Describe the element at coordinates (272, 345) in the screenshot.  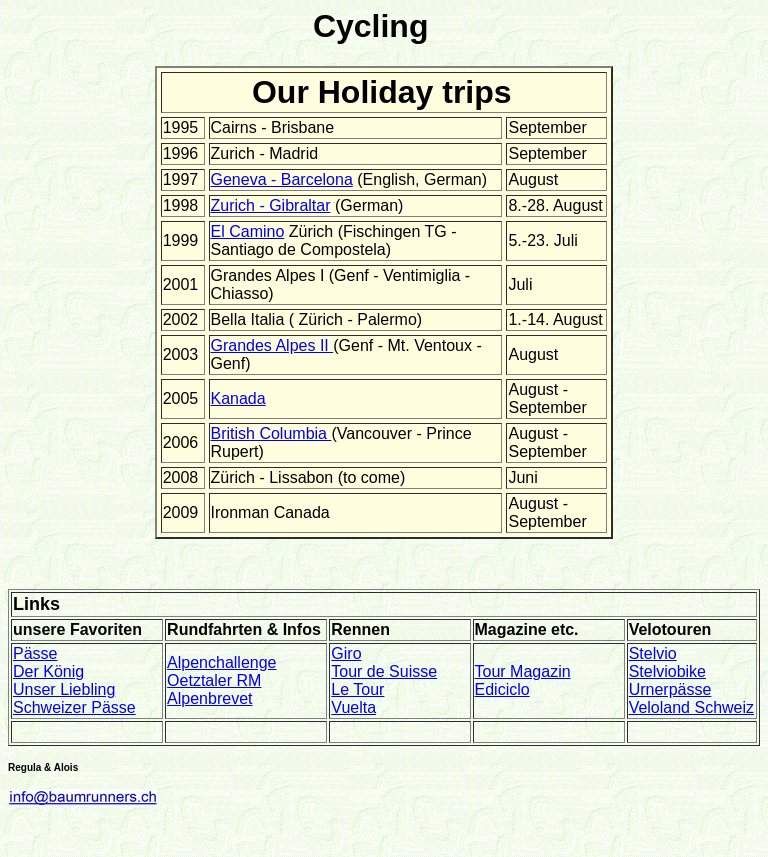
I see `Grandes Alpes II` at that location.